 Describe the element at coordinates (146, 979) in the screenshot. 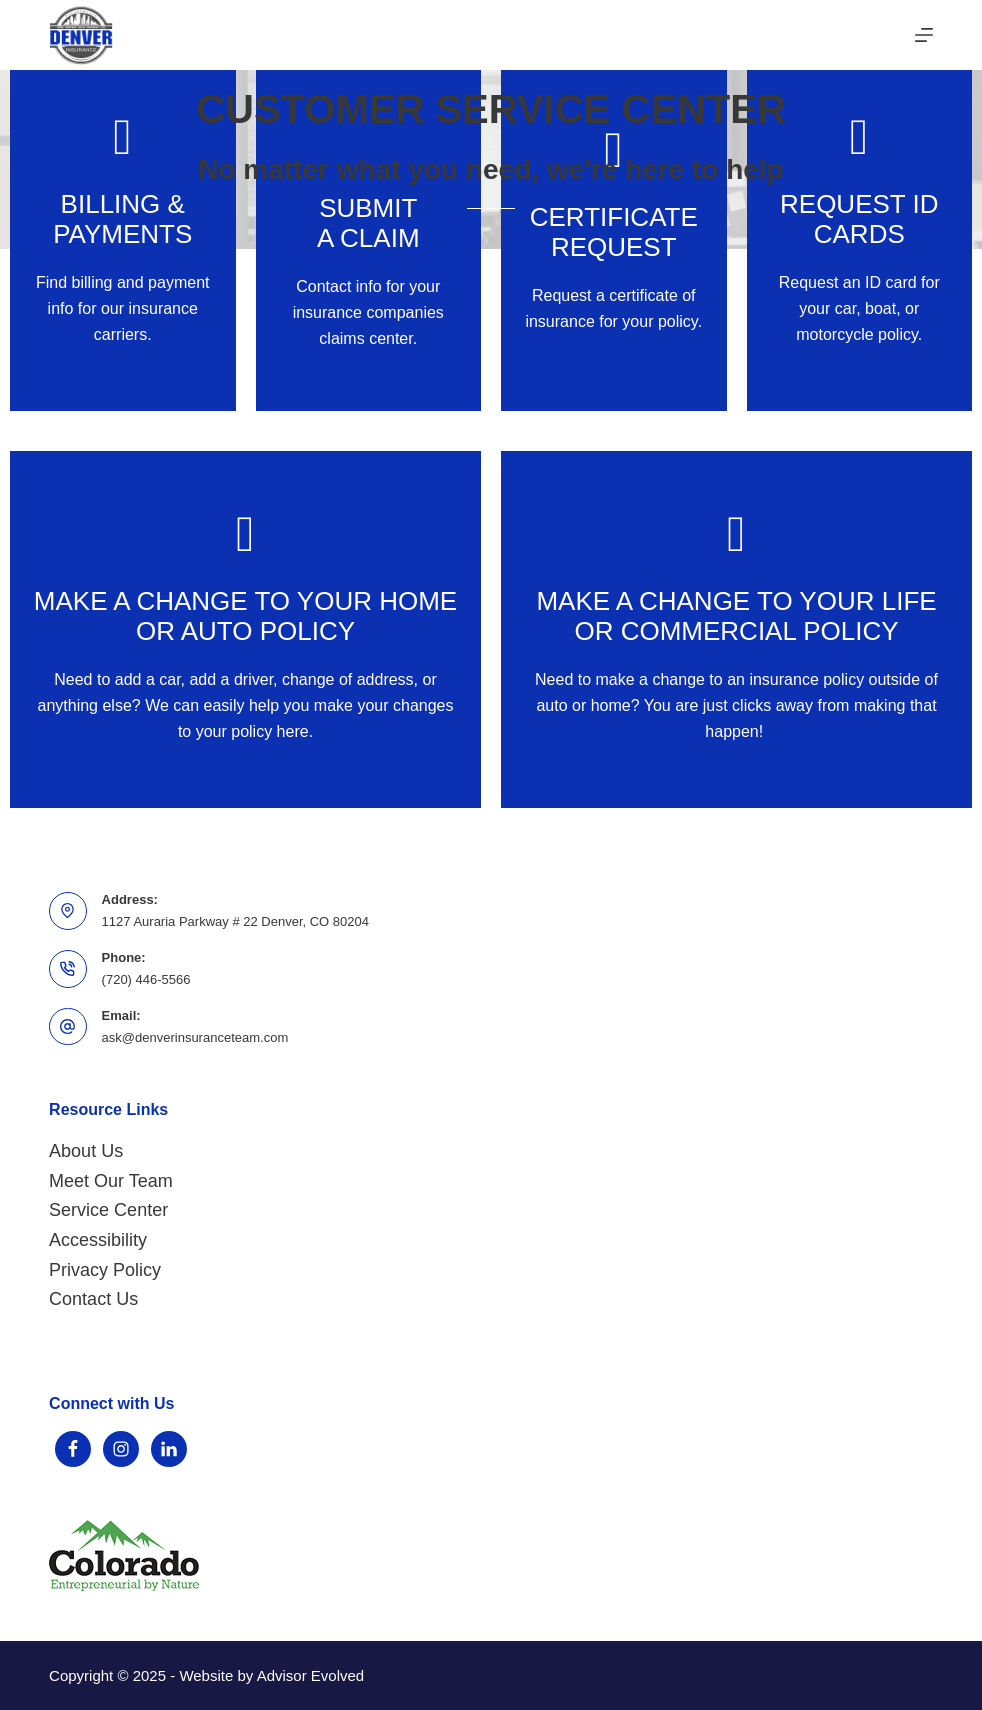

I see `(720) 446-5566` at that location.